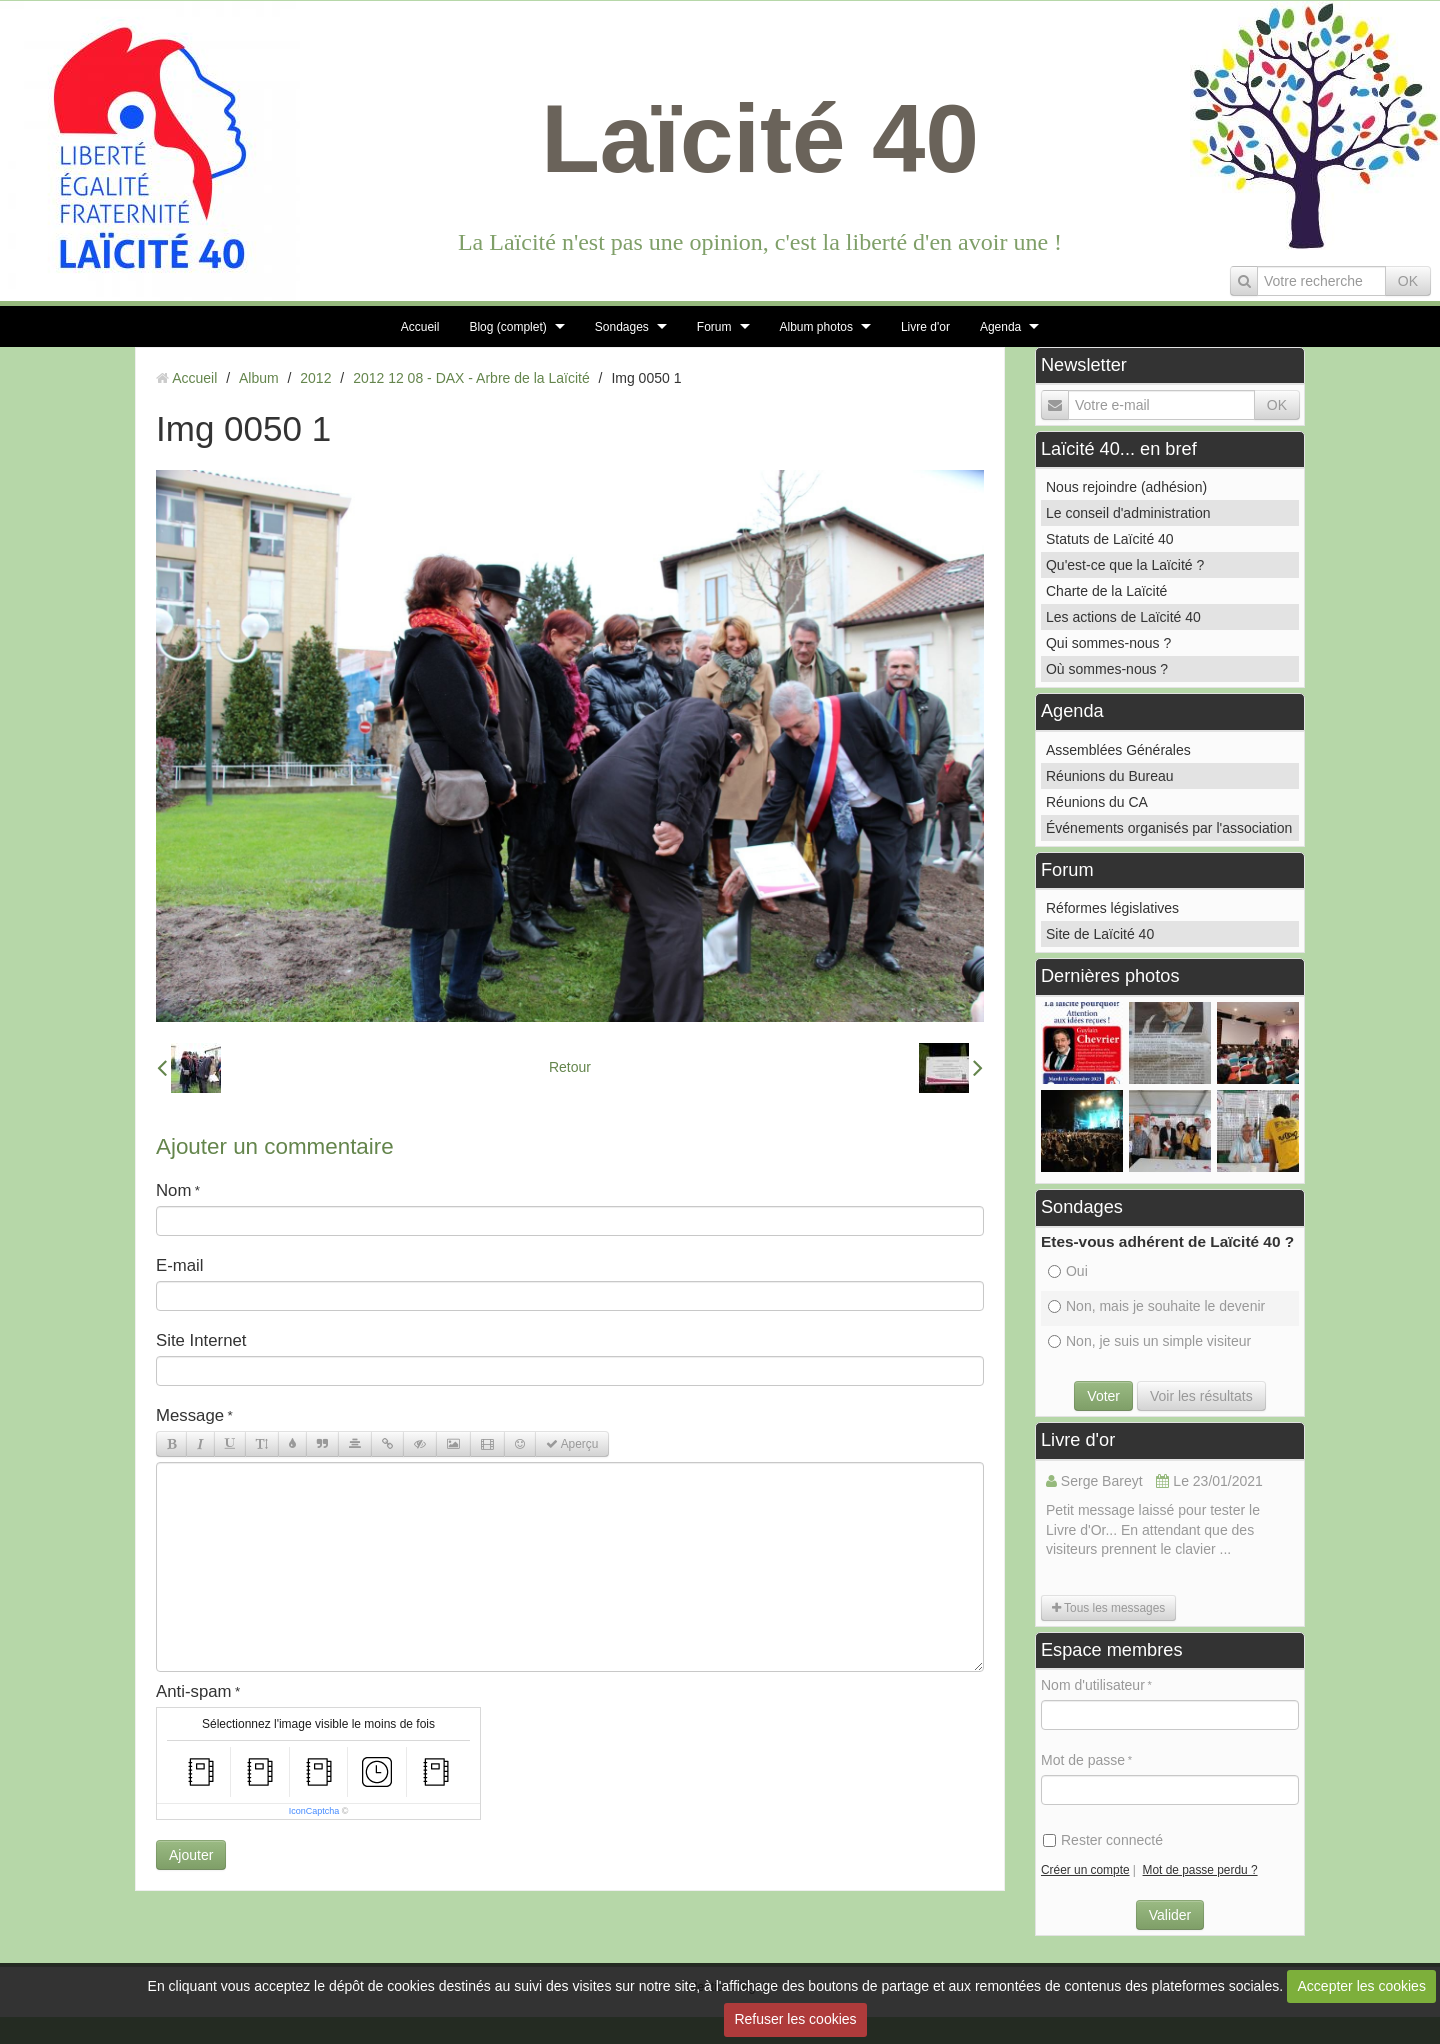  What do you see at coordinates (760, 138) in the screenshot?
I see `Laïcité 40` at bounding box center [760, 138].